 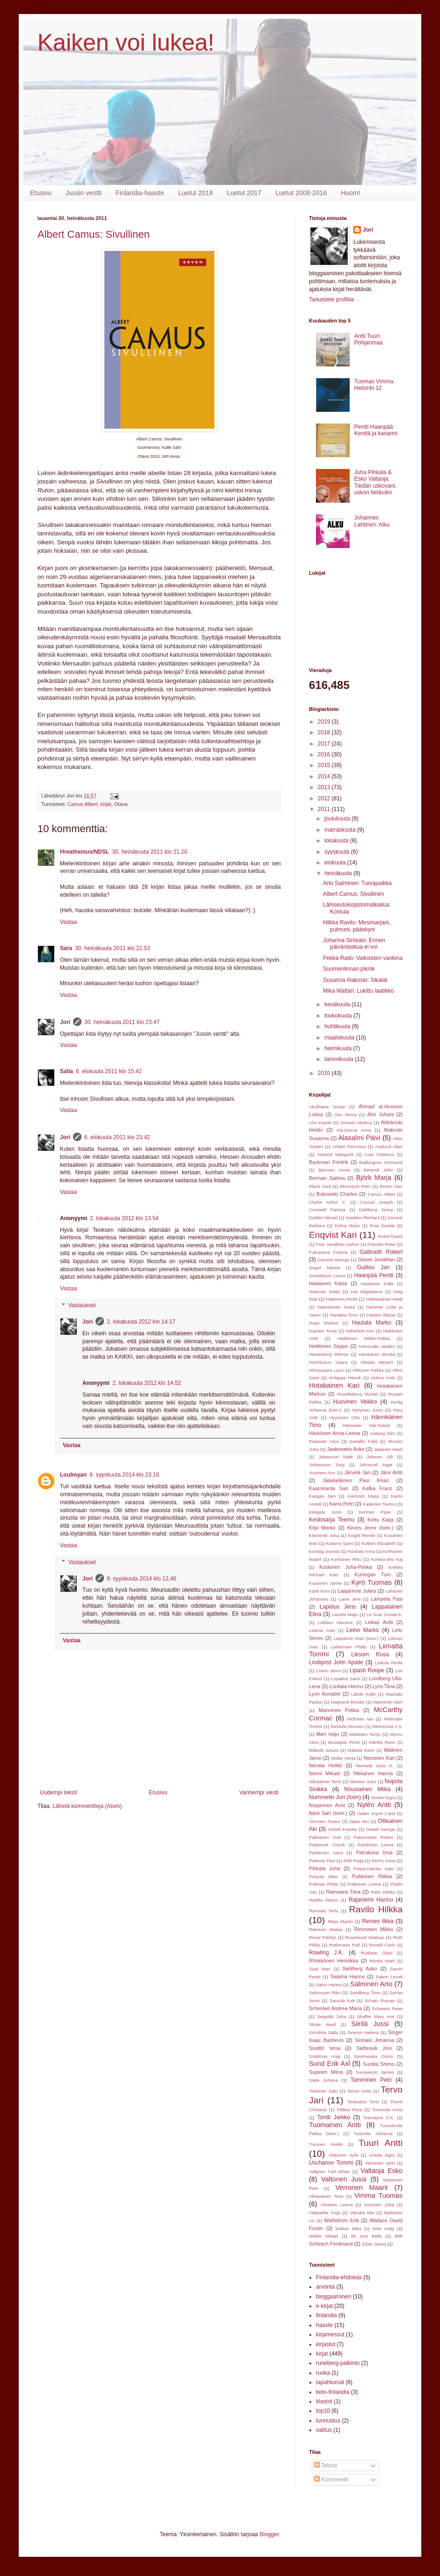 I want to click on Rönkä Matti, so click(x=382, y=1960).